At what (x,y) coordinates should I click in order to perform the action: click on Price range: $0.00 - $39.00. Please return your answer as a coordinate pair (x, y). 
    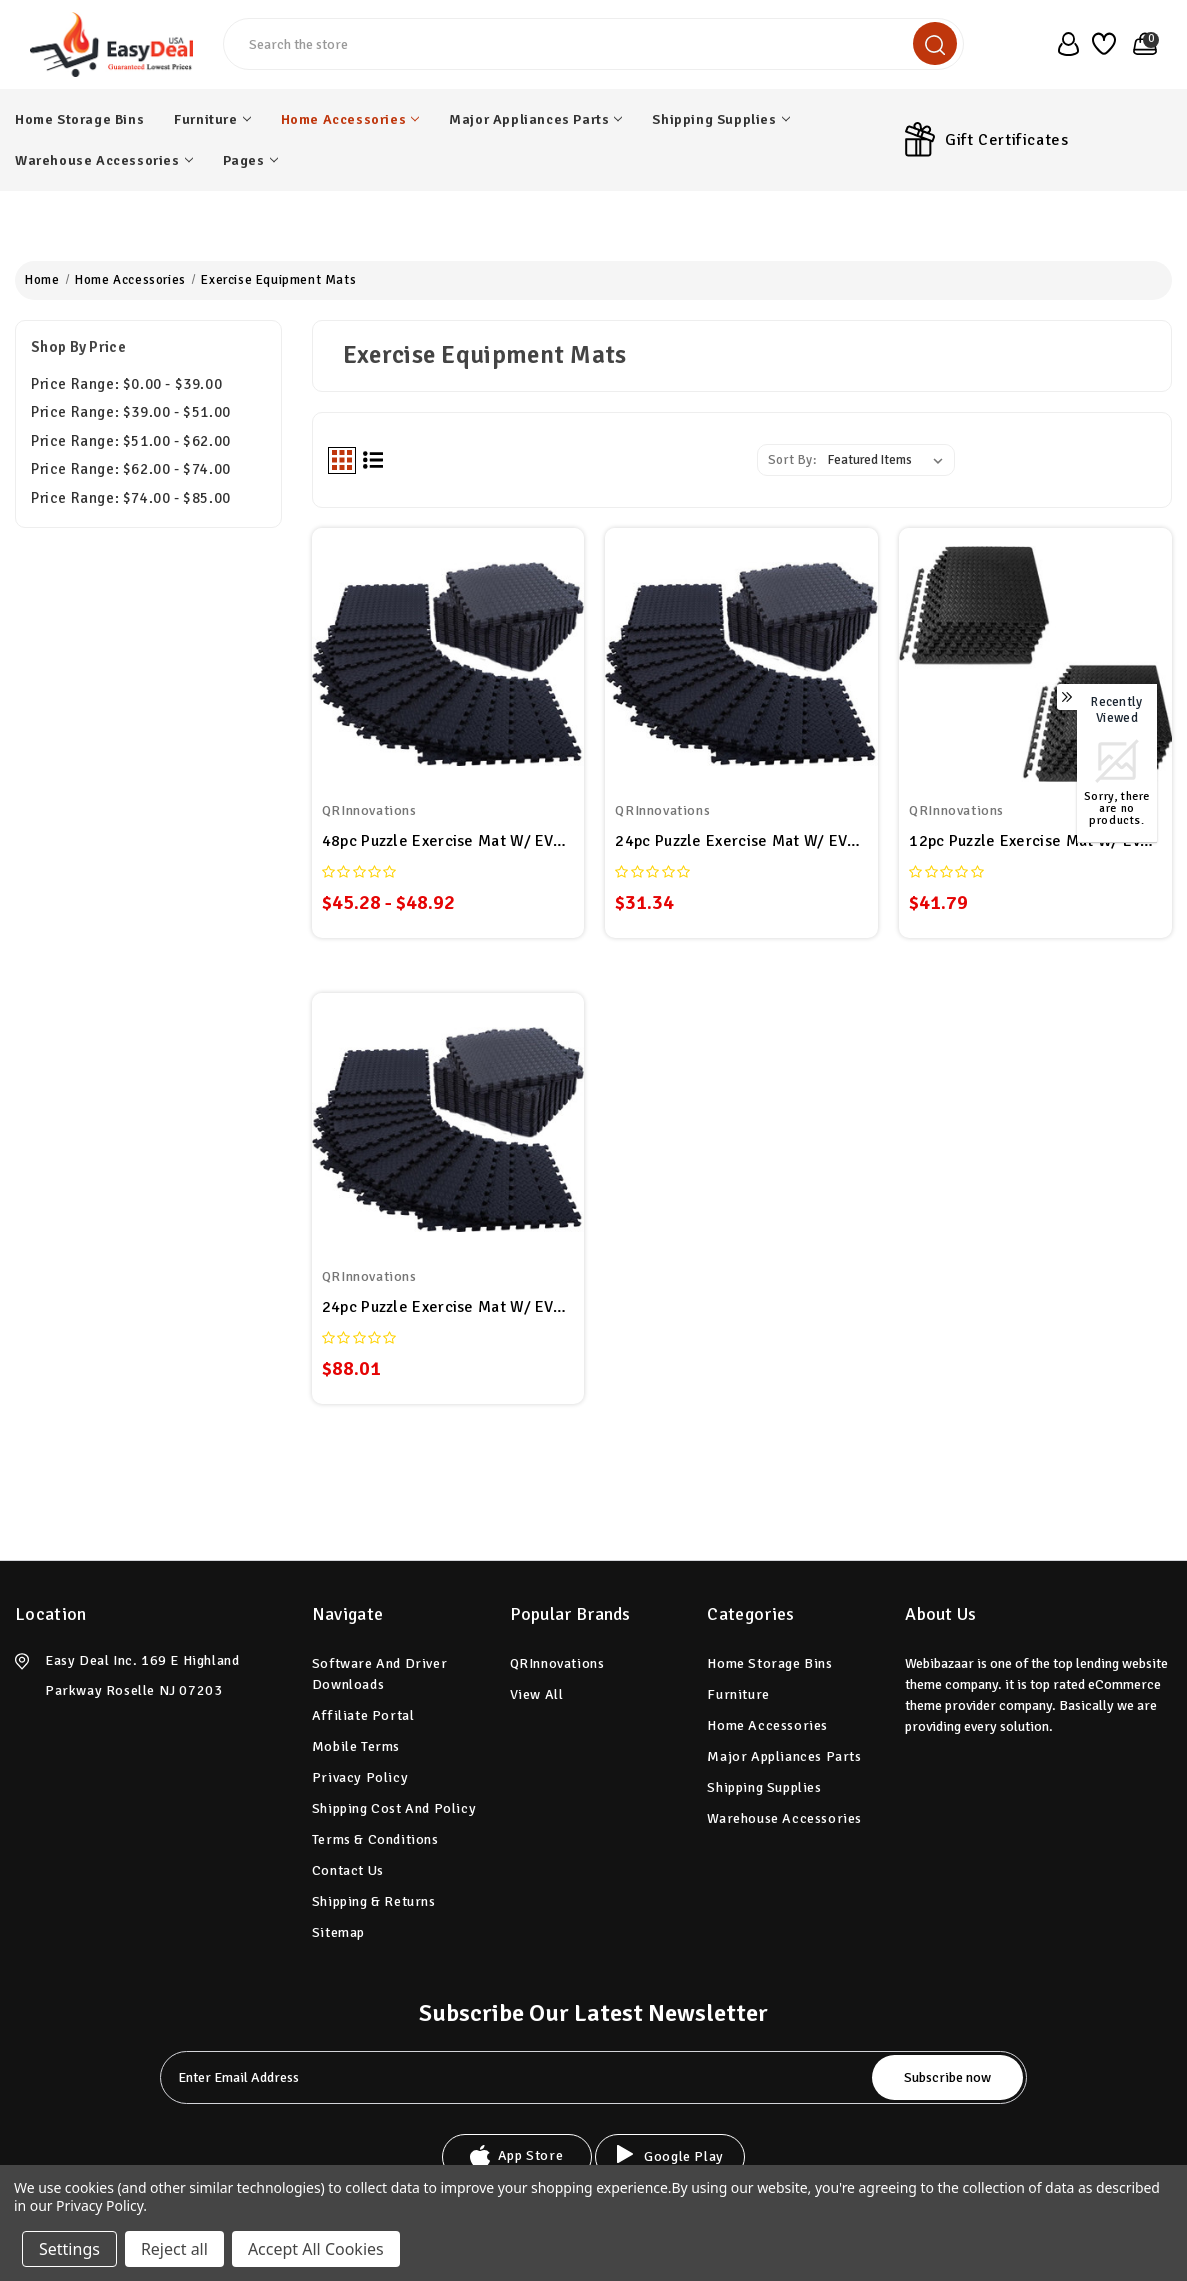
    Looking at the image, I should click on (126, 384).